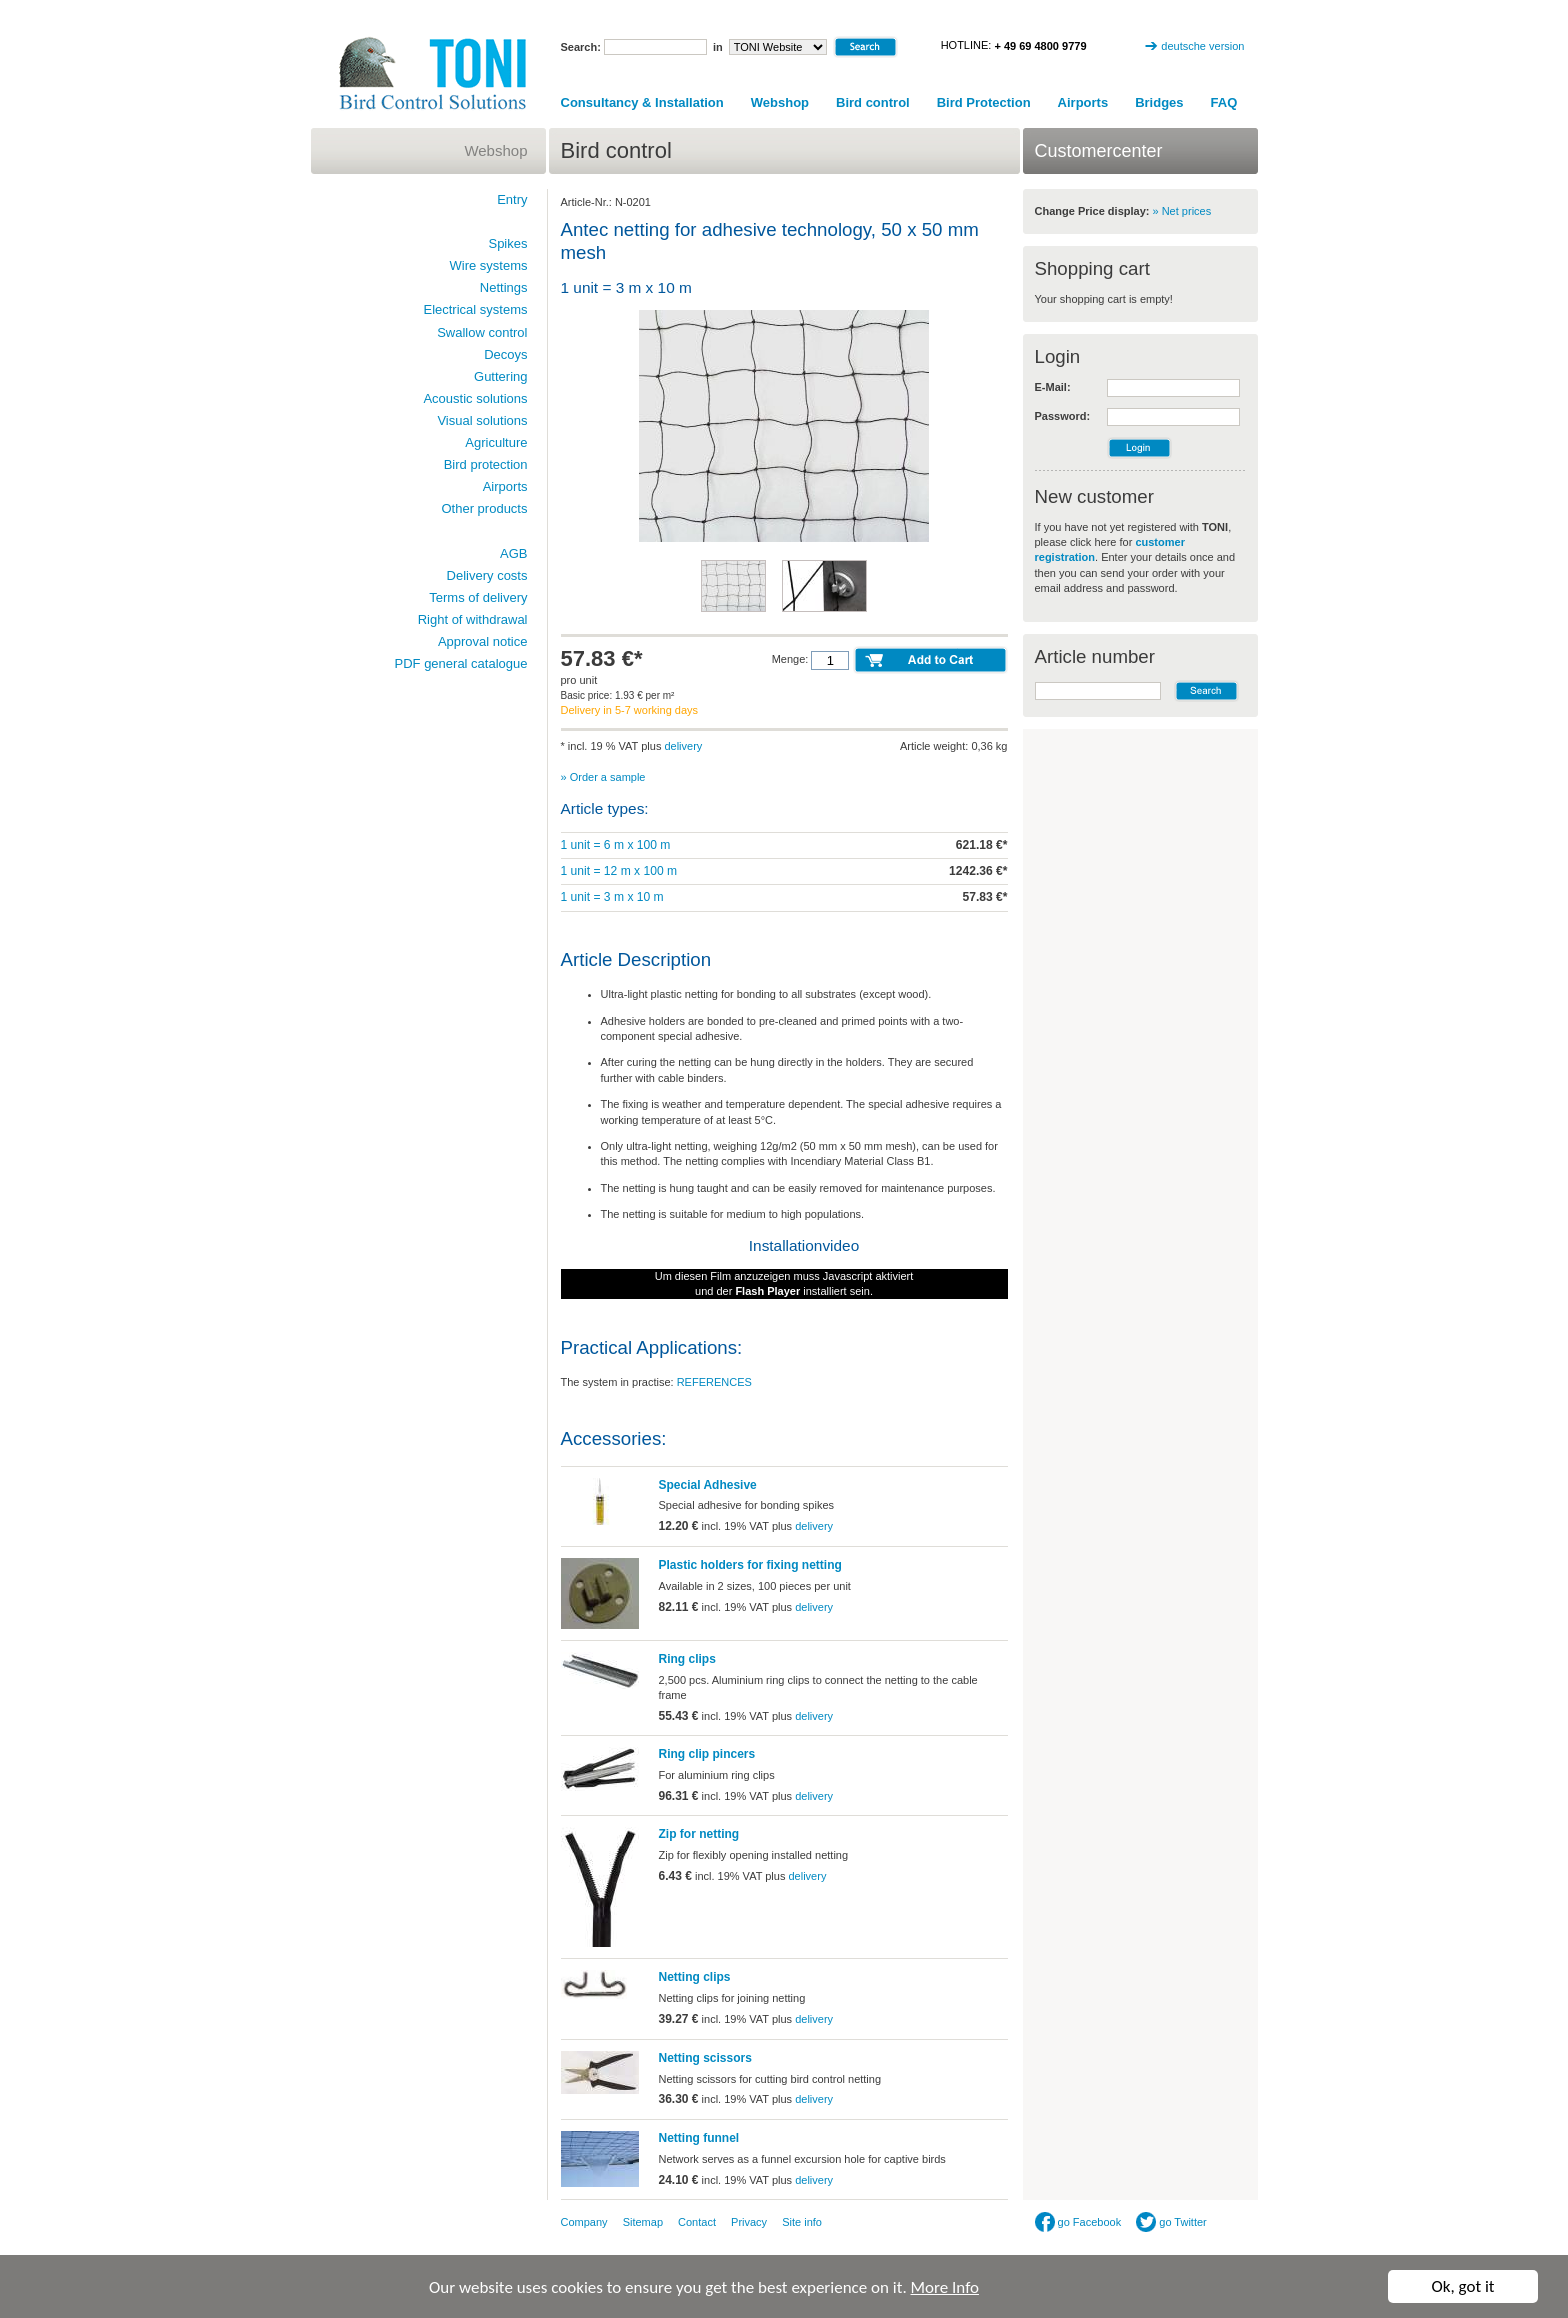 Image resolution: width=1568 pixels, height=2318 pixels. What do you see at coordinates (642, 102) in the screenshot?
I see `Consultancy & Installation` at bounding box center [642, 102].